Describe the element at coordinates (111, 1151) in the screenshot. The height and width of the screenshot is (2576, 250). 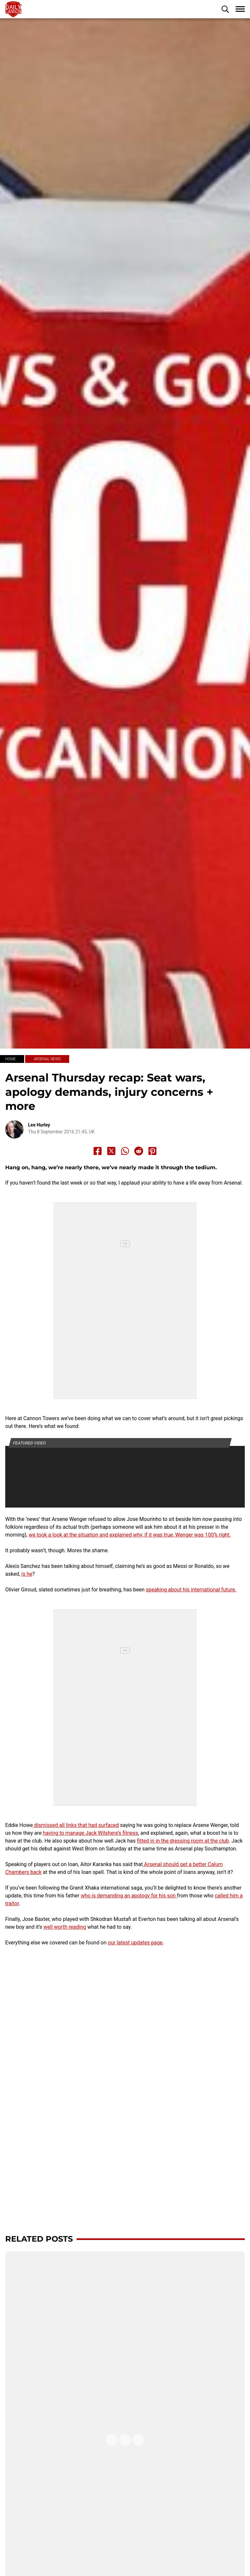
I see `[Share to X]` at that location.